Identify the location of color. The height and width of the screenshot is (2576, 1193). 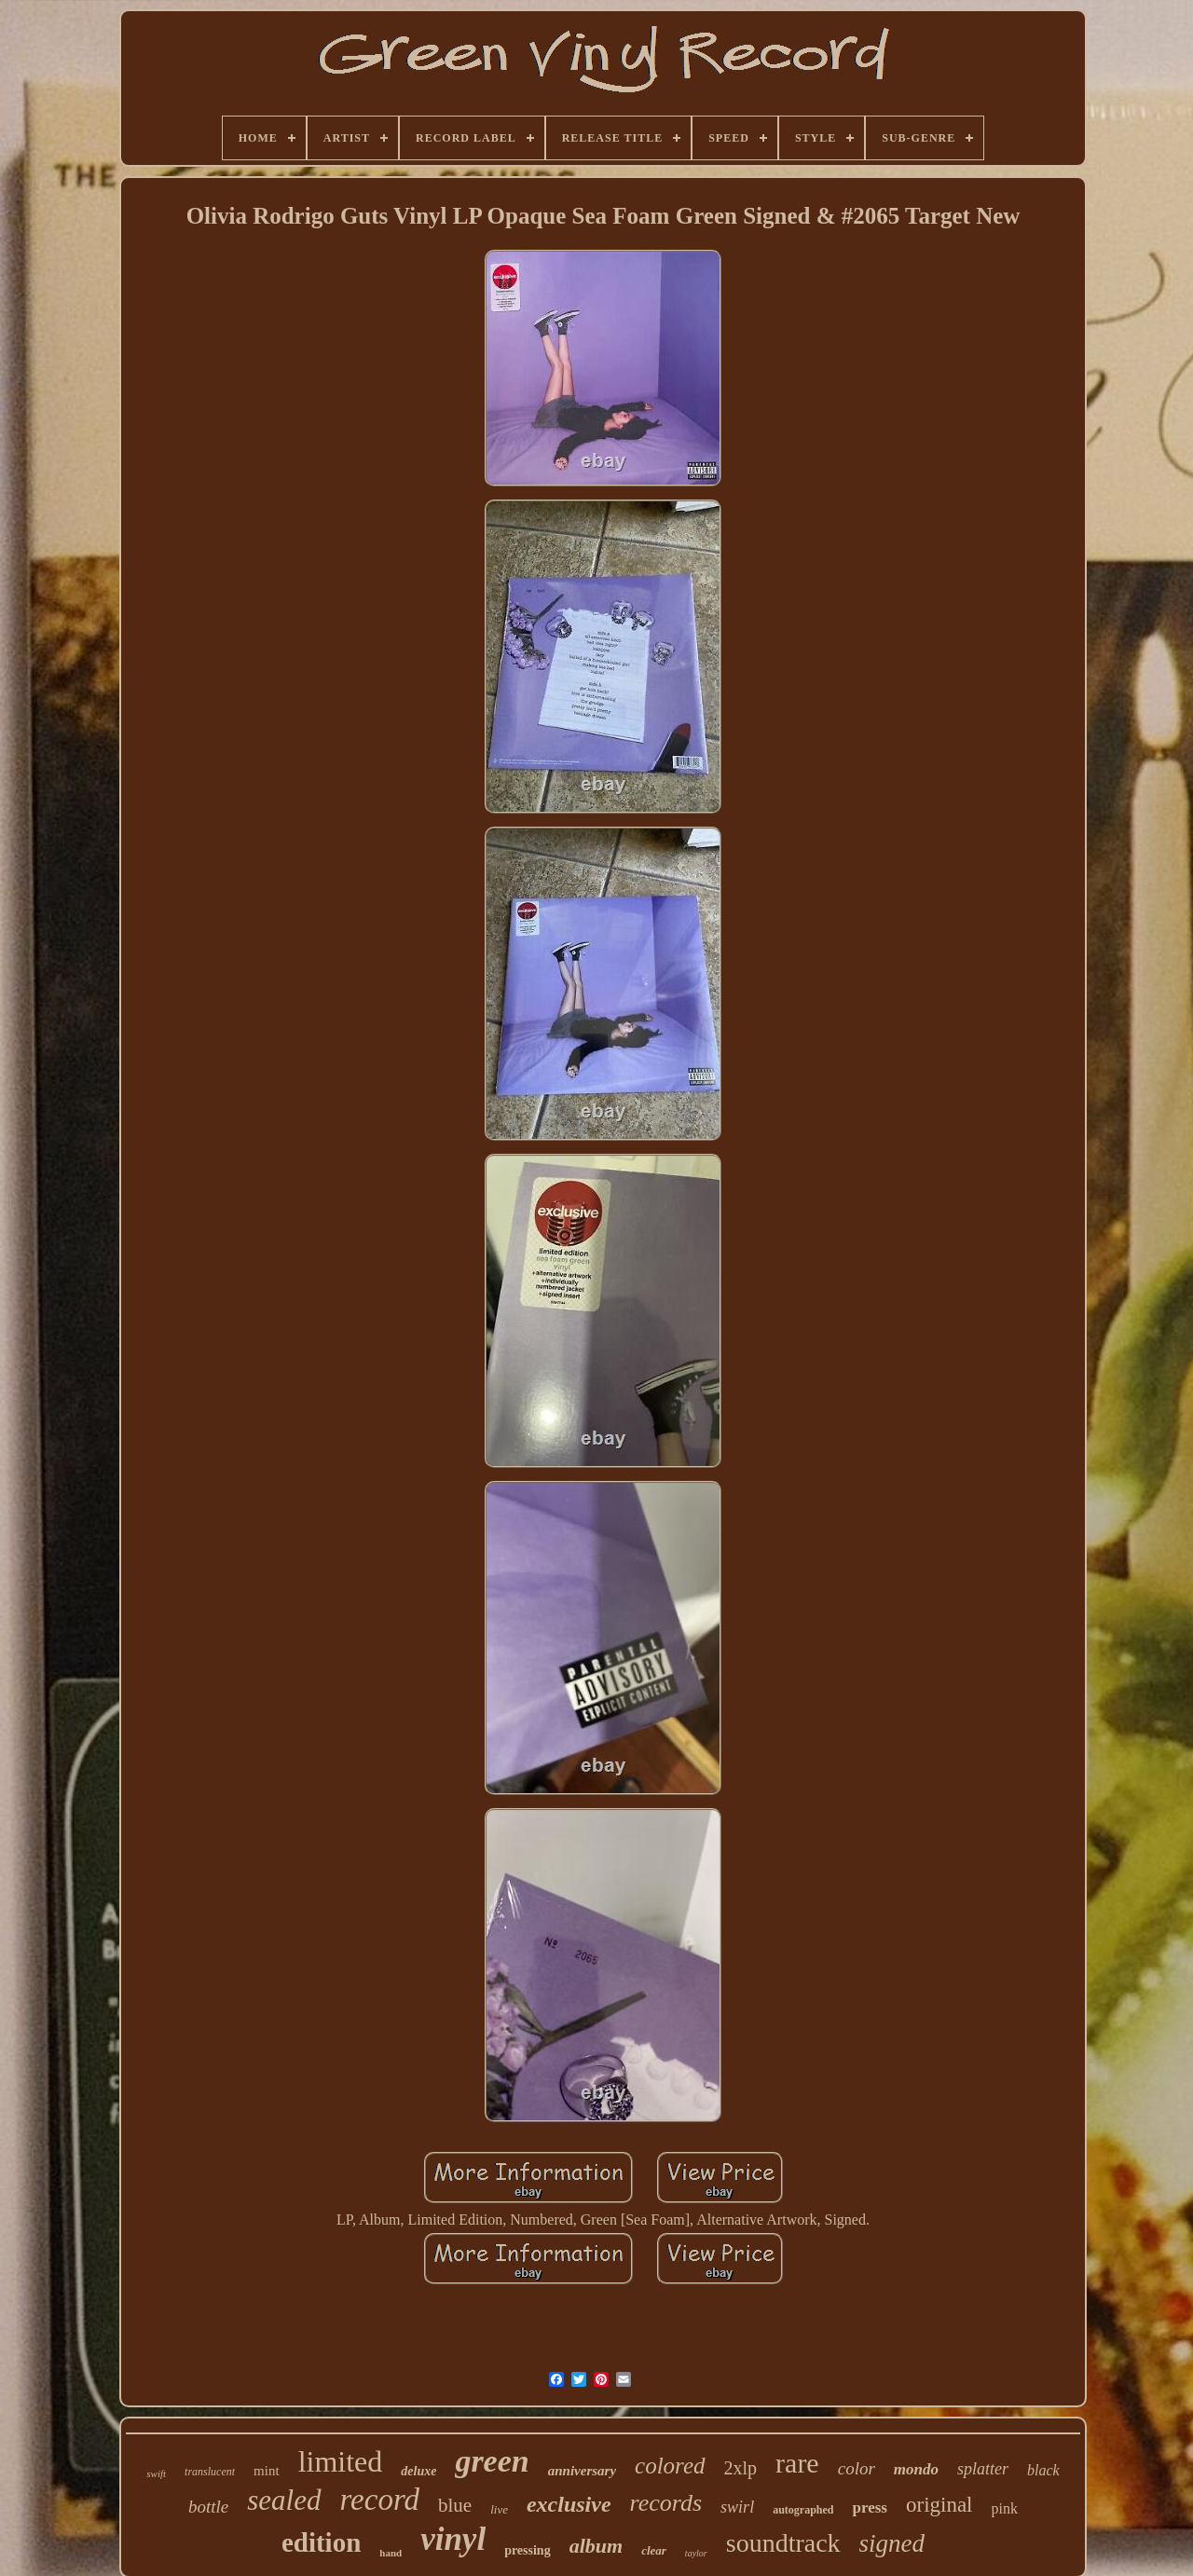
(856, 2468).